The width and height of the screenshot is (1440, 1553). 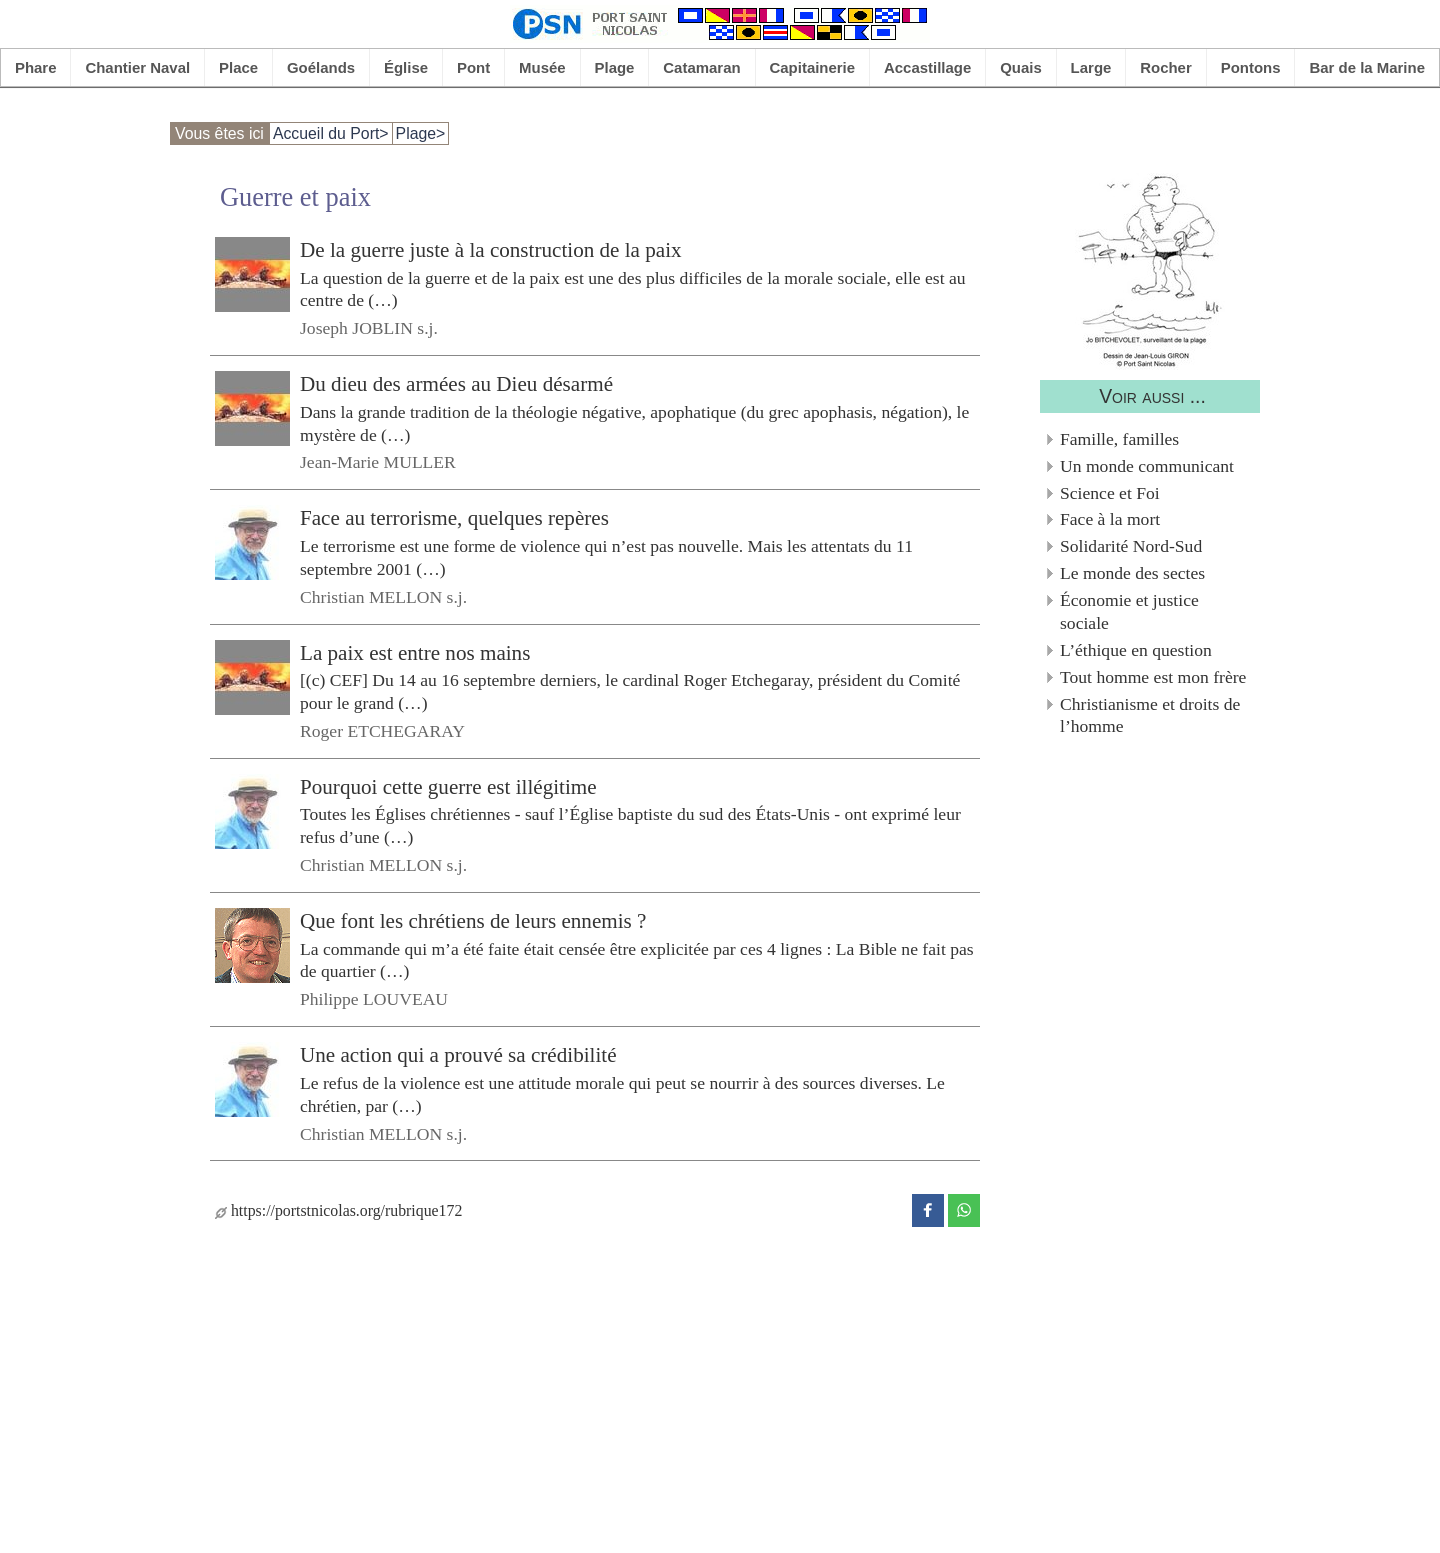 What do you see at coordinates (456, 384) in the screenshot?
I see `Du dieu des armées au Dieu désarmé` at bounding box center [456, 384].